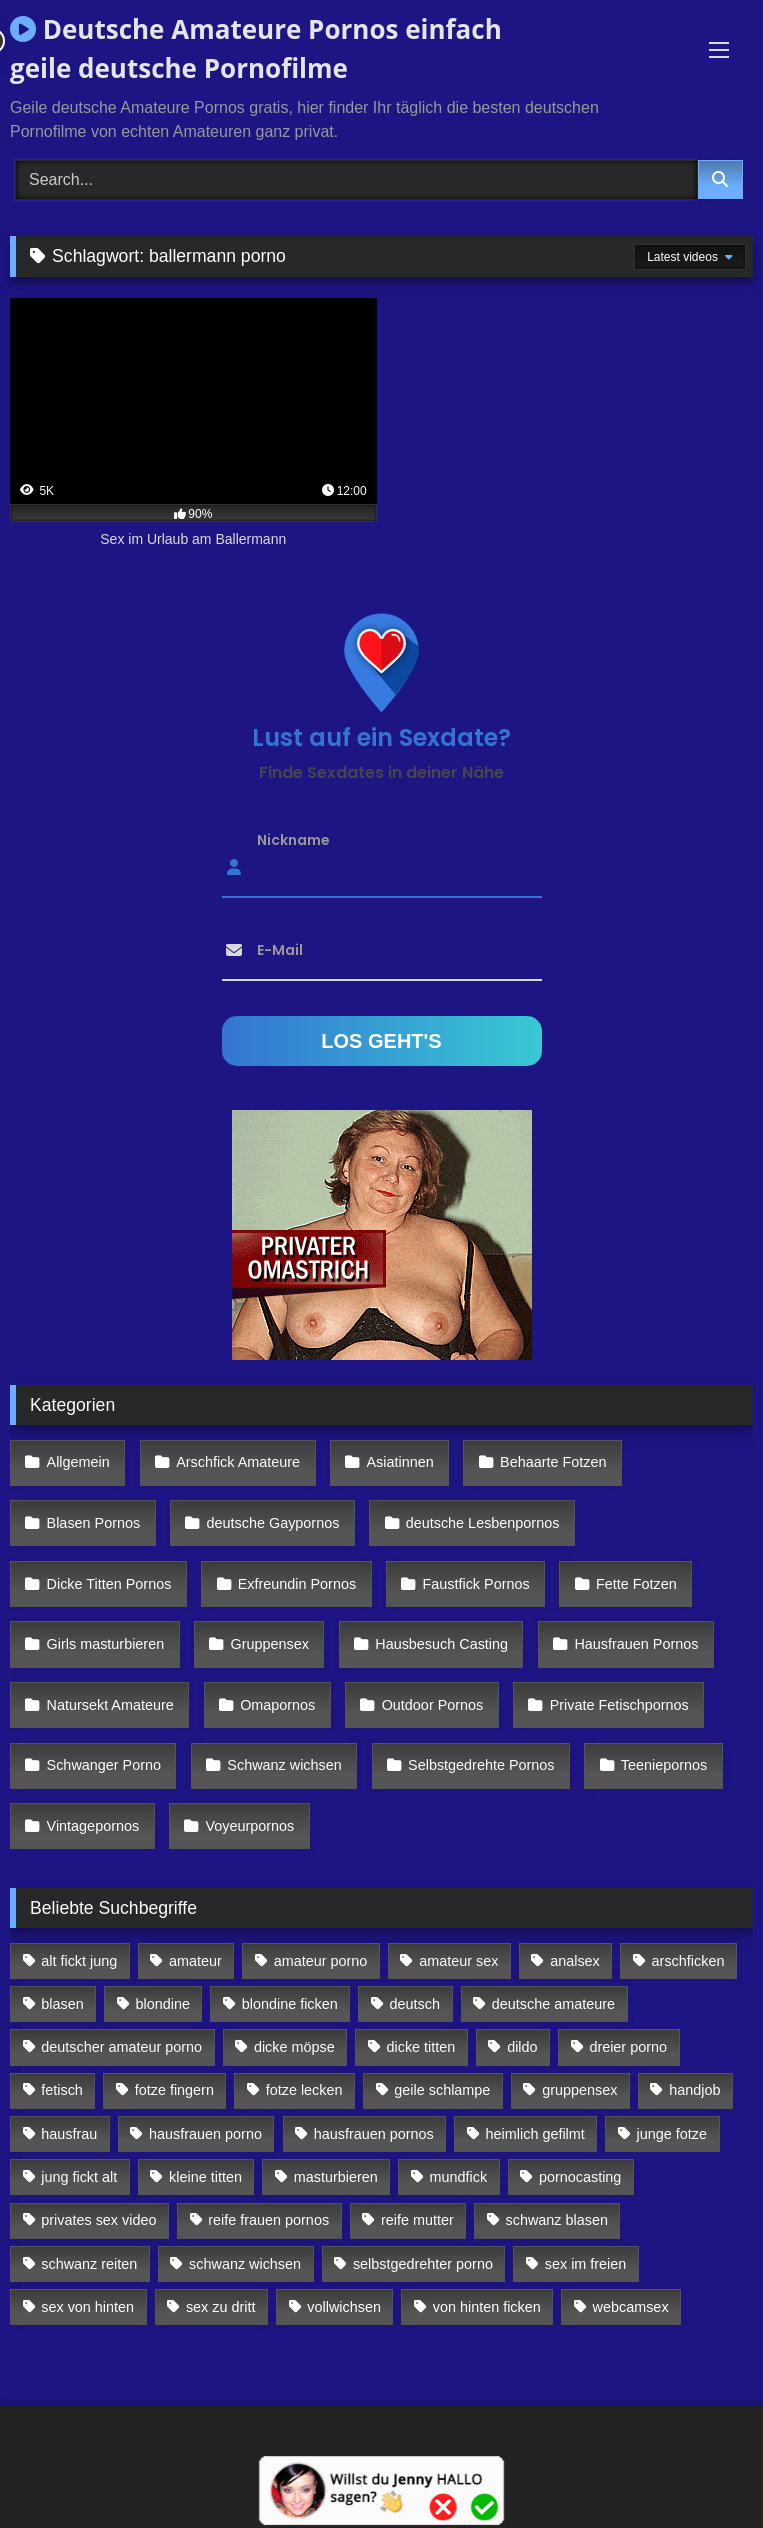  What do you see at coordinates (79, 1961) in the screenshot?
I see `alt fickt jung [alt fickt jung (170 Einträge)]` at bounding box center [79, 1961].